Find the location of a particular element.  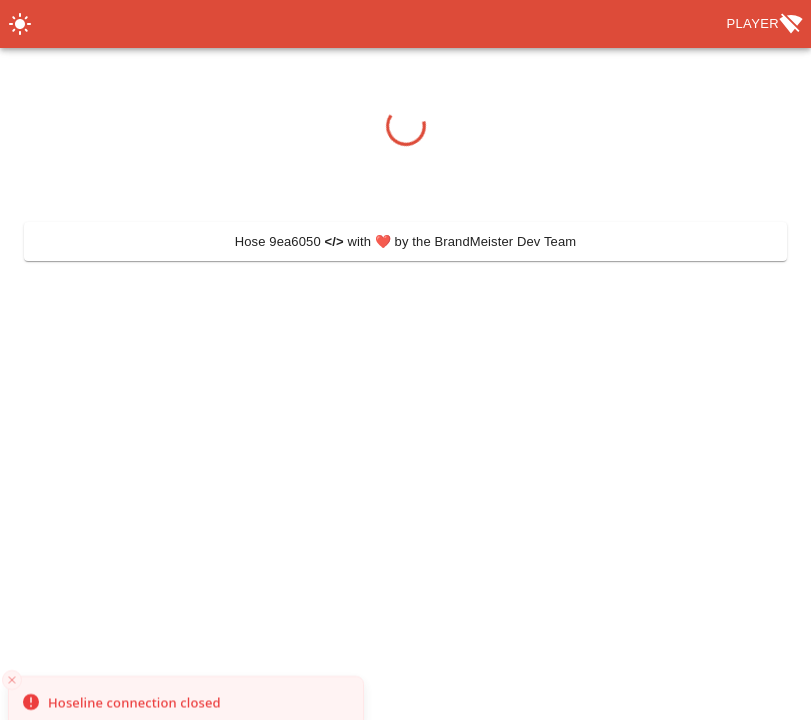

[Close toast] is located at coordinates (12, 708).